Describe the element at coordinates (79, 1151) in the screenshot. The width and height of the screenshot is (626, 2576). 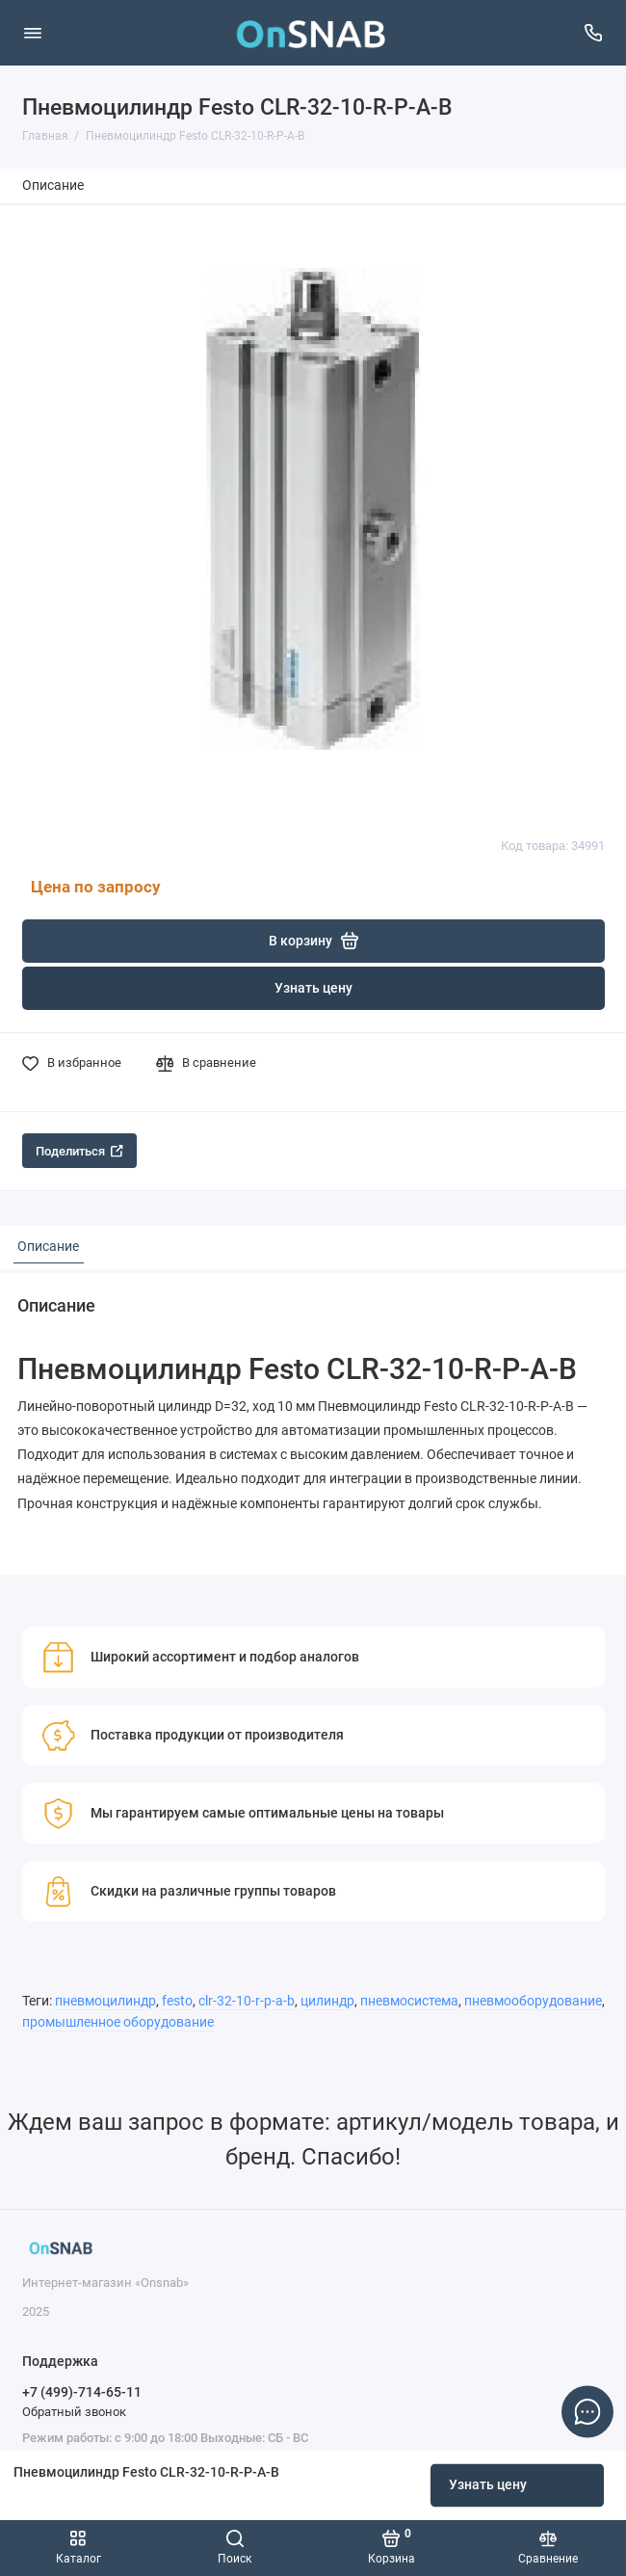
I see `Поделиться` at that location.